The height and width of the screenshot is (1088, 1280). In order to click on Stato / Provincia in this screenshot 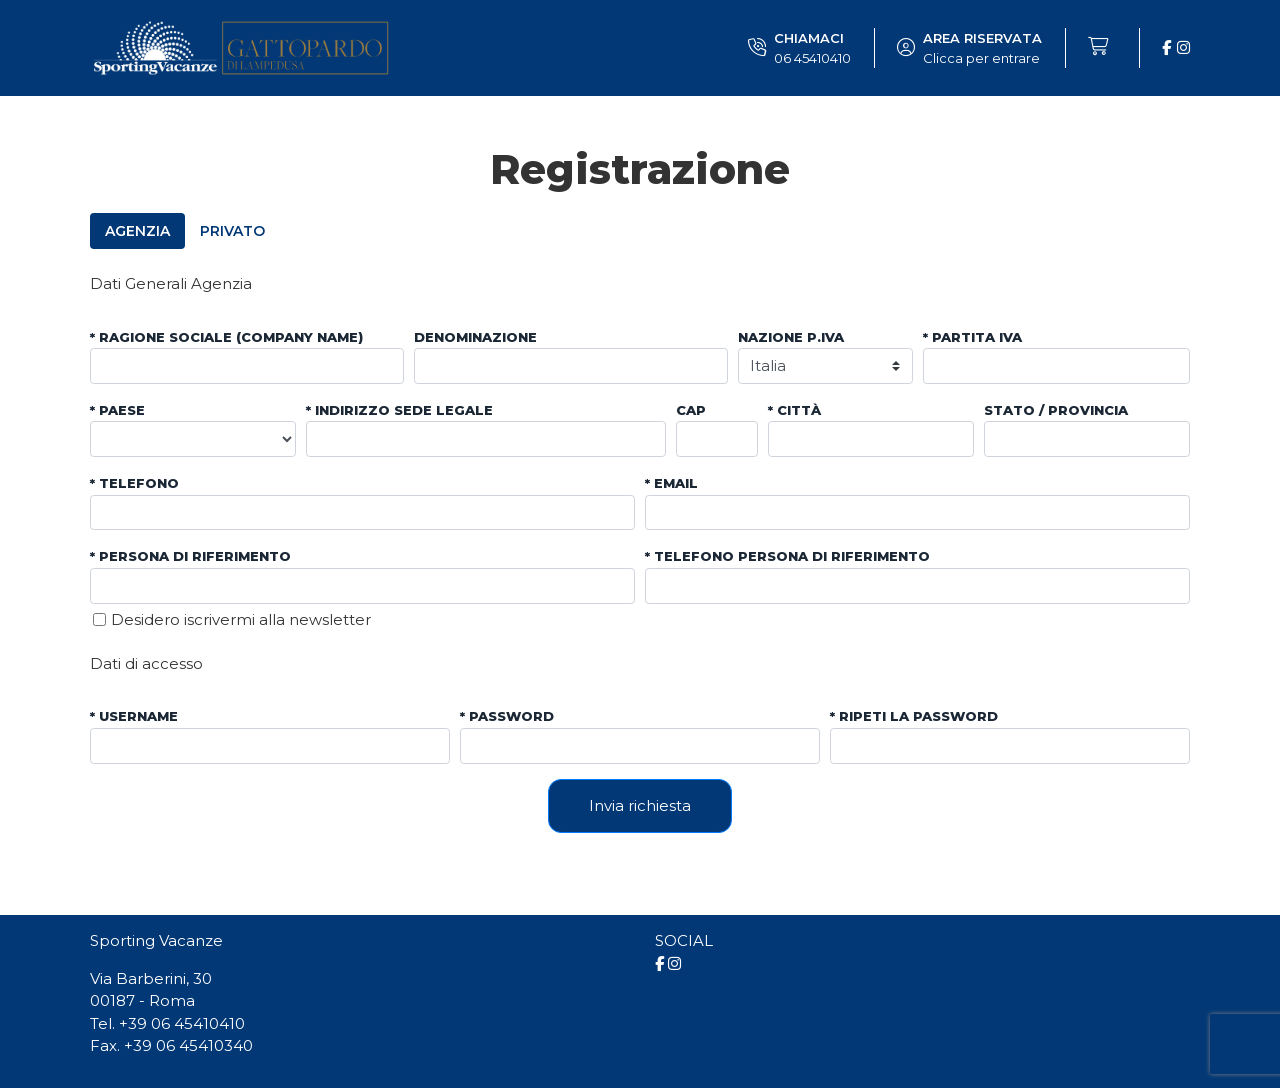, I will do `click(1056, 410)`.